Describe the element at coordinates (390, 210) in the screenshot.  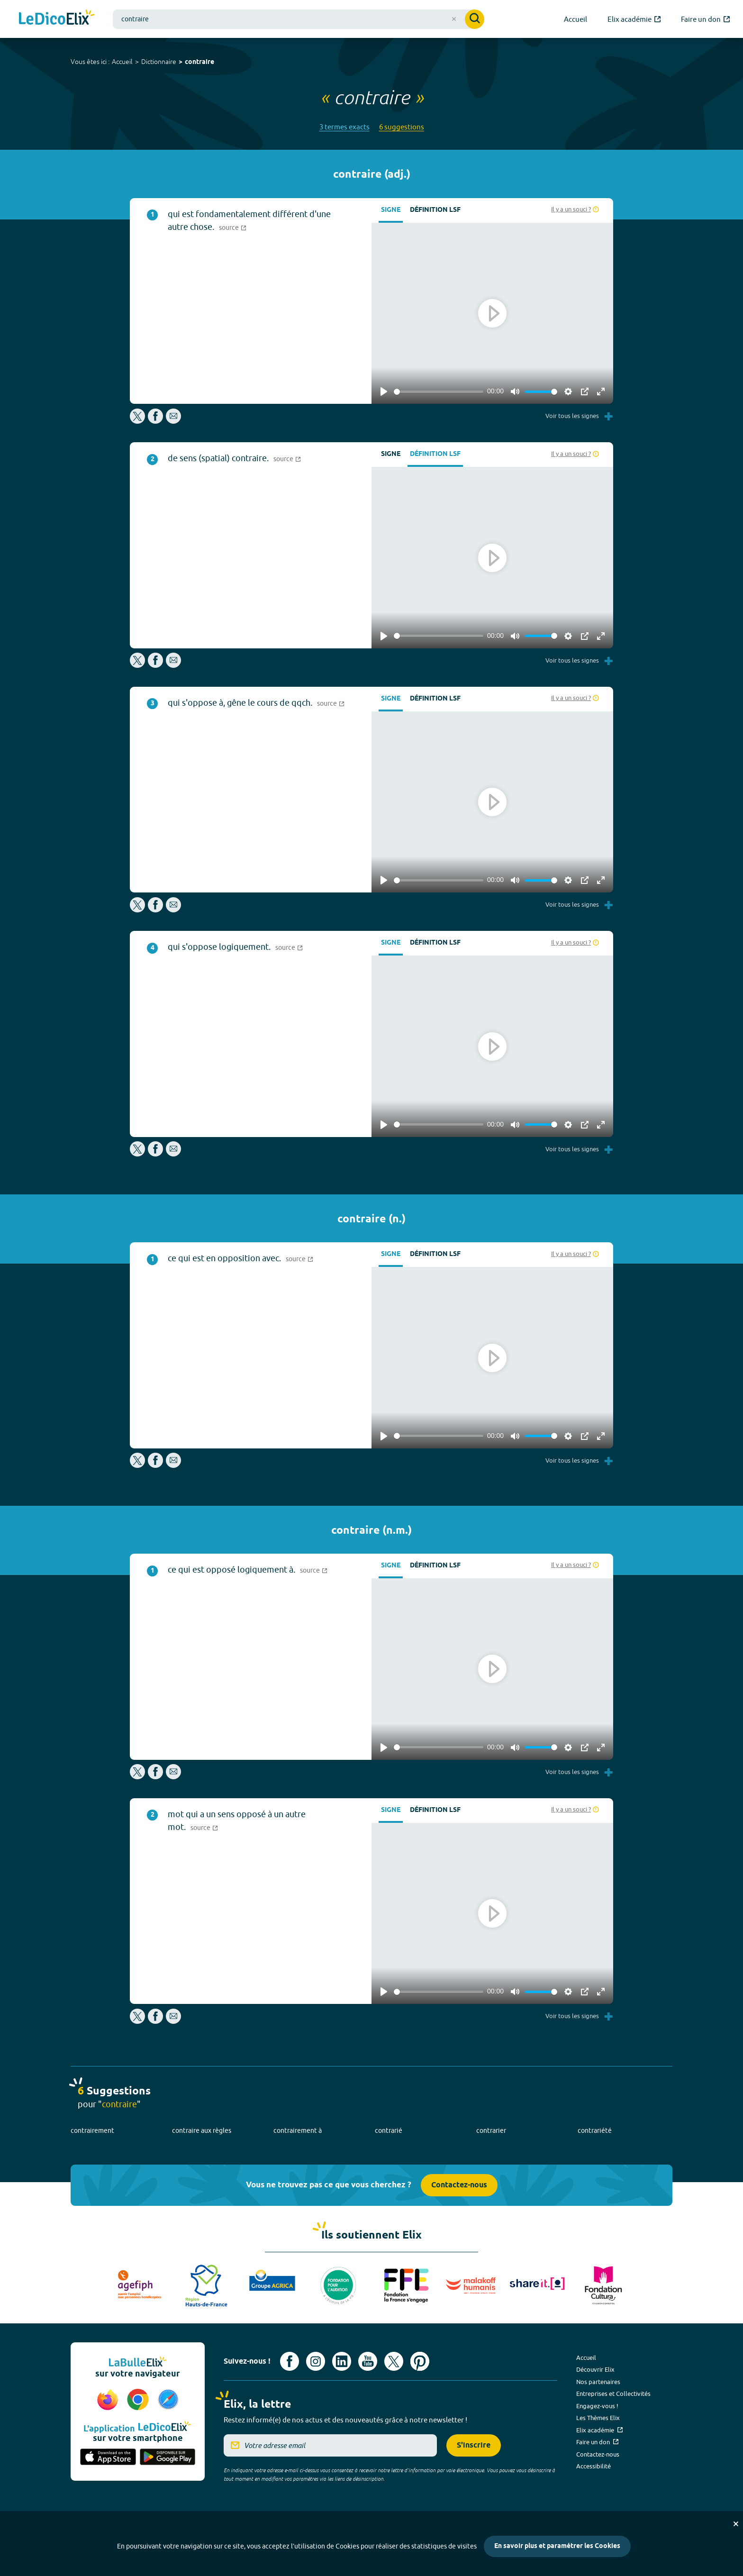
I see `Signe` at that location.